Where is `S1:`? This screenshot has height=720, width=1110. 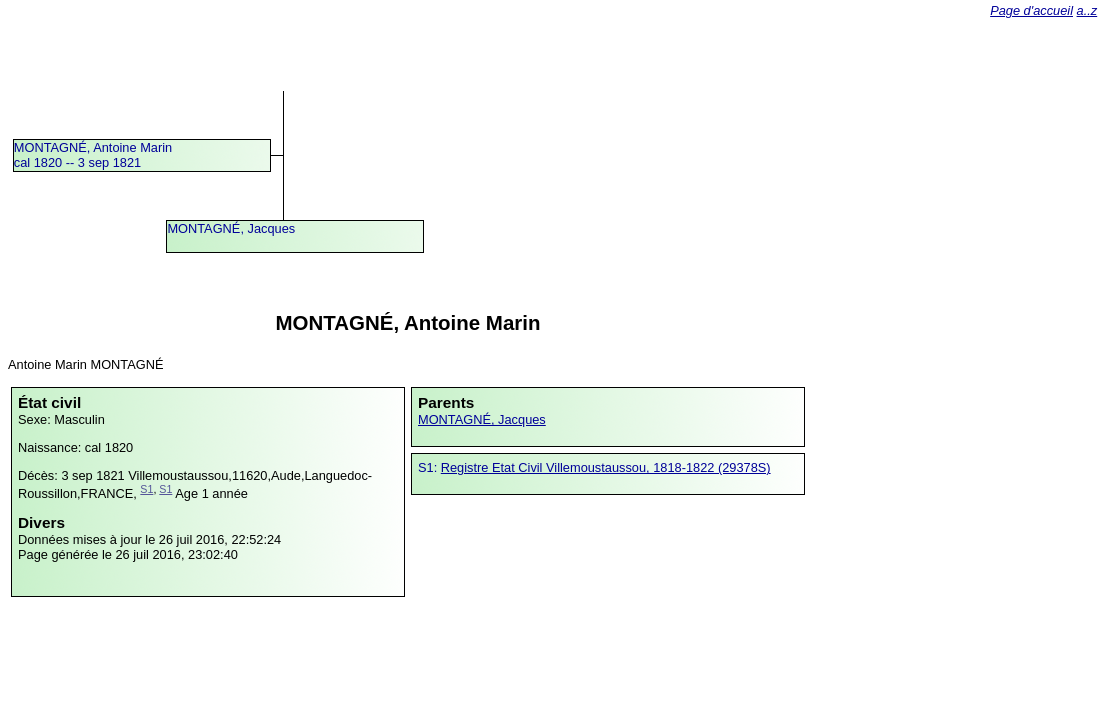
S1: is located at coordinates (429, 467).